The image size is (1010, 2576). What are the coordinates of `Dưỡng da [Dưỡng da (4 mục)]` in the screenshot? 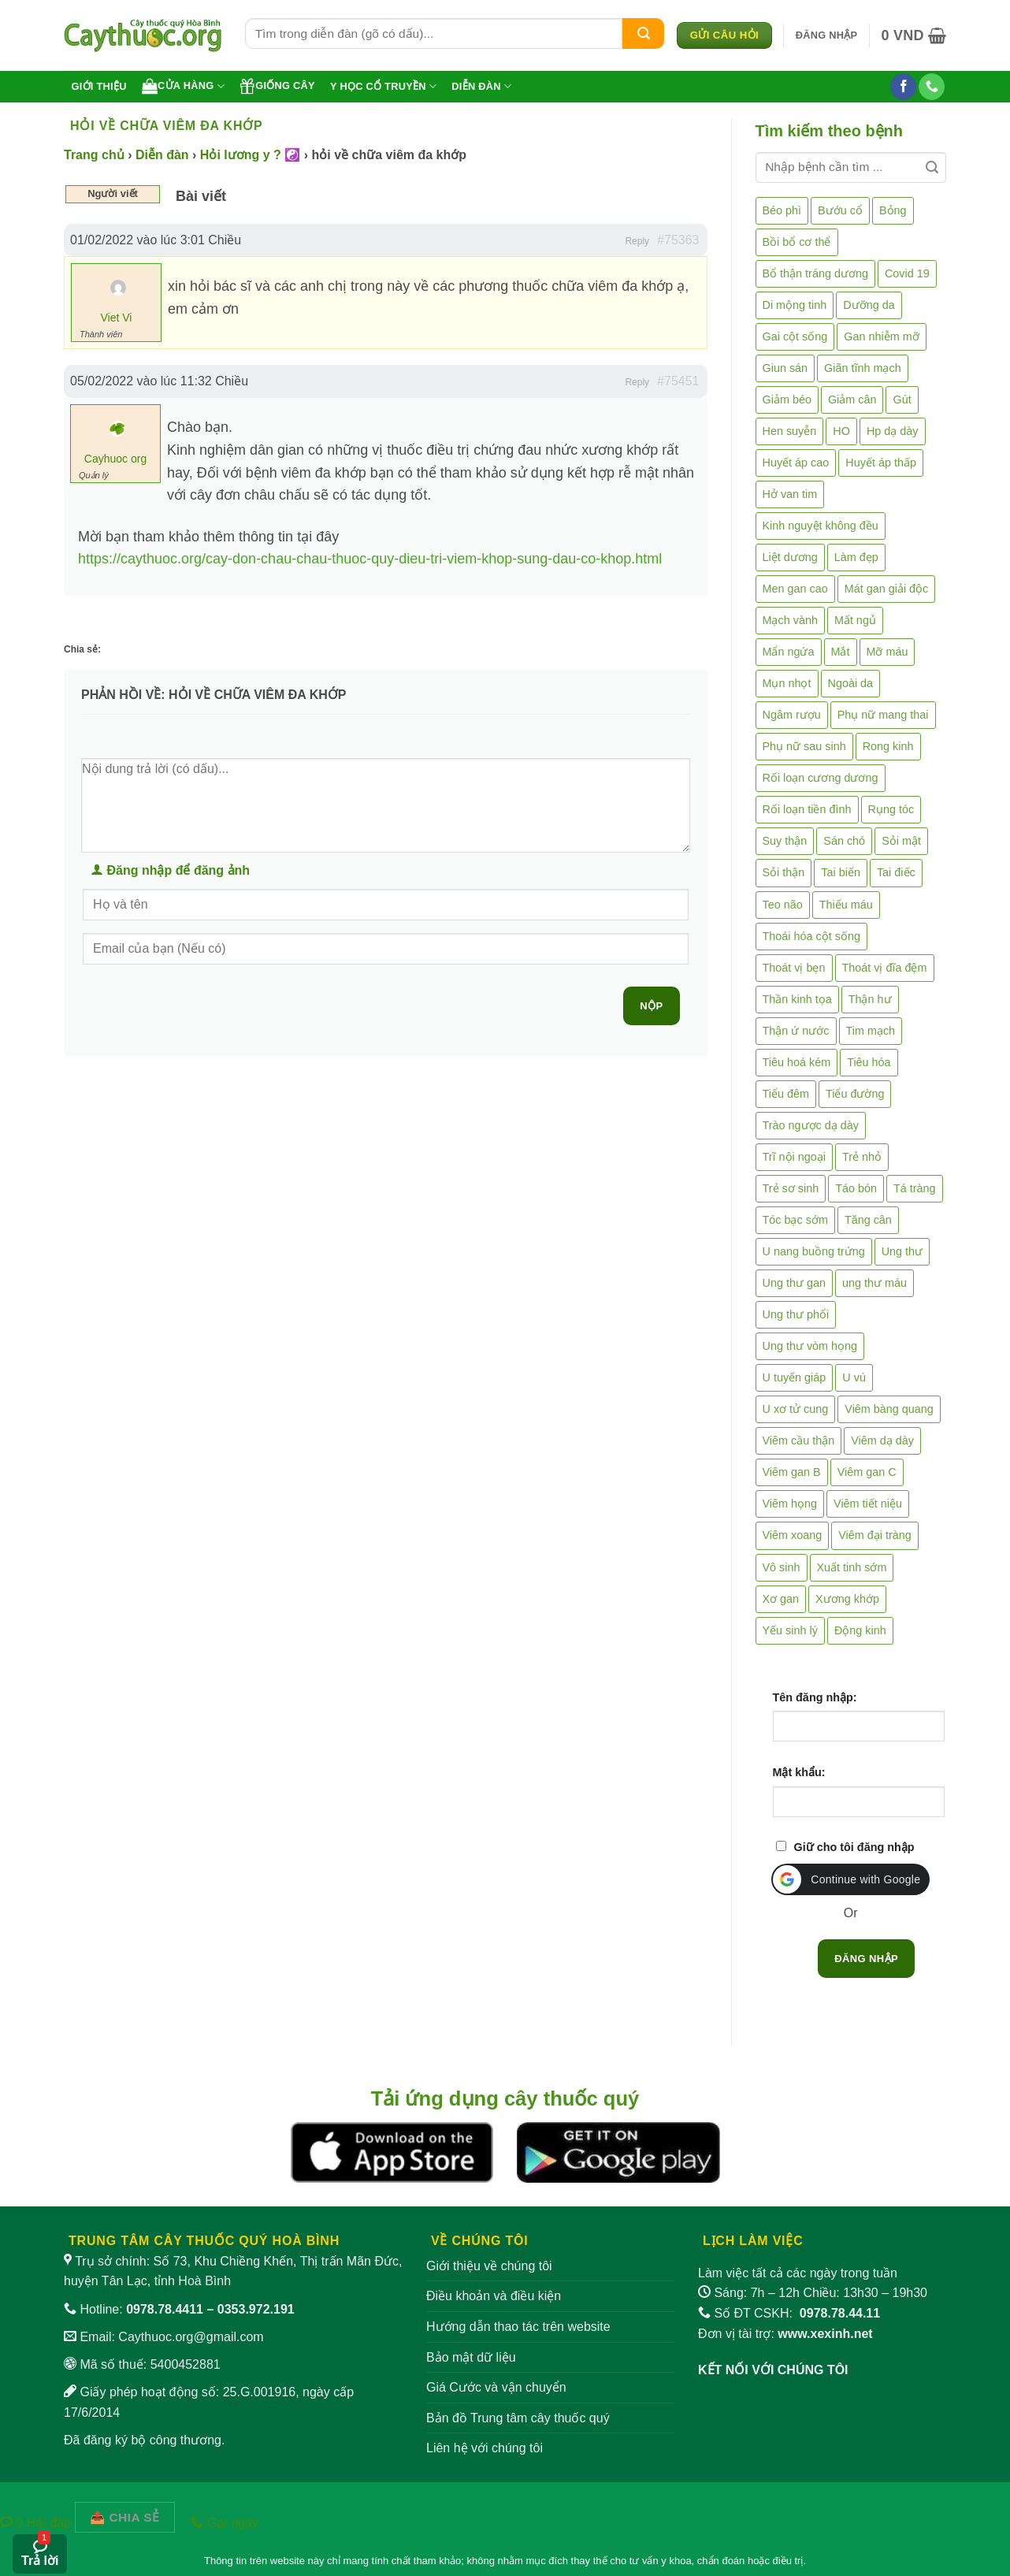 It's located at (868, 305).